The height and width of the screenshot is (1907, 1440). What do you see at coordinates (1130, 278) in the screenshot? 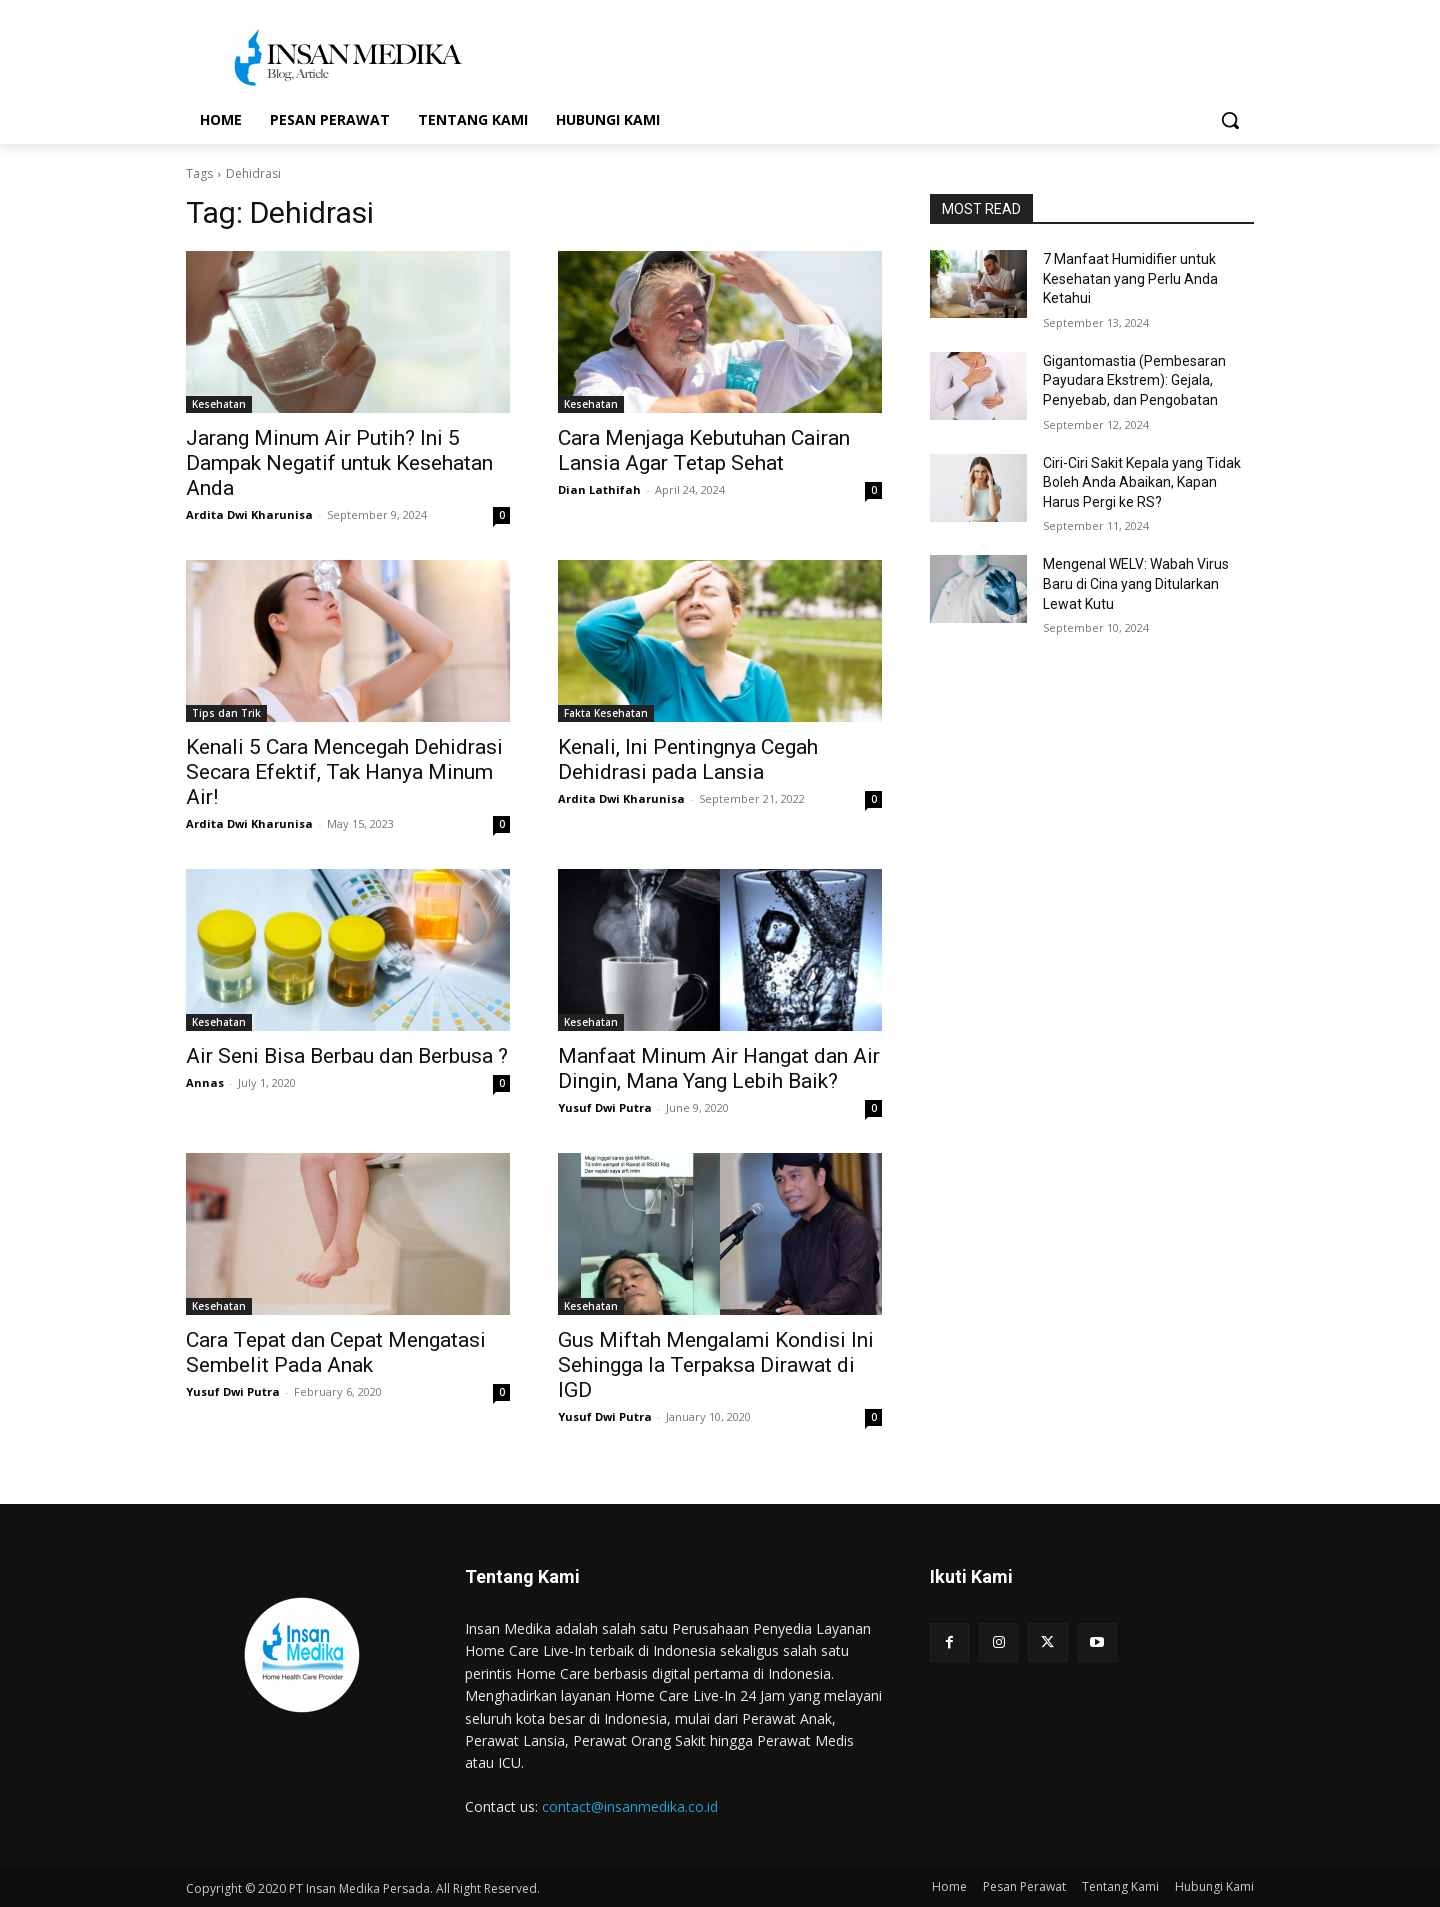
I see `7 Manfaat Humidifier untuk Kesehatan yang Perlu Anda Ketahui` at bounding box center [1130, 278].